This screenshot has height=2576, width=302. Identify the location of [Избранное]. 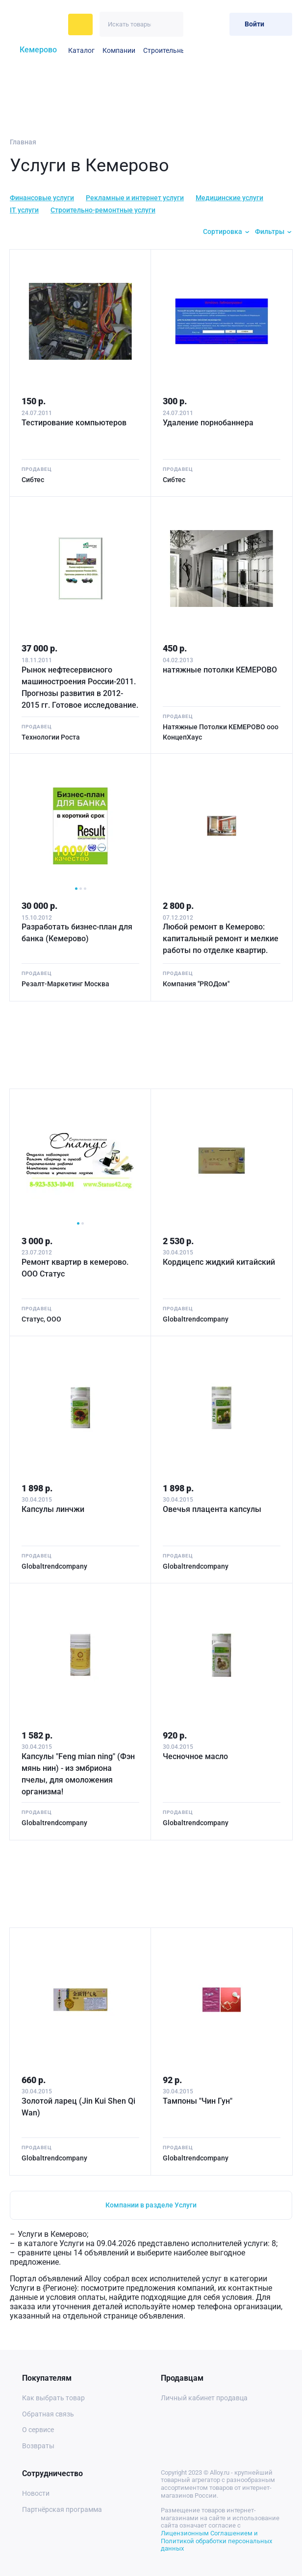
(197, 24).